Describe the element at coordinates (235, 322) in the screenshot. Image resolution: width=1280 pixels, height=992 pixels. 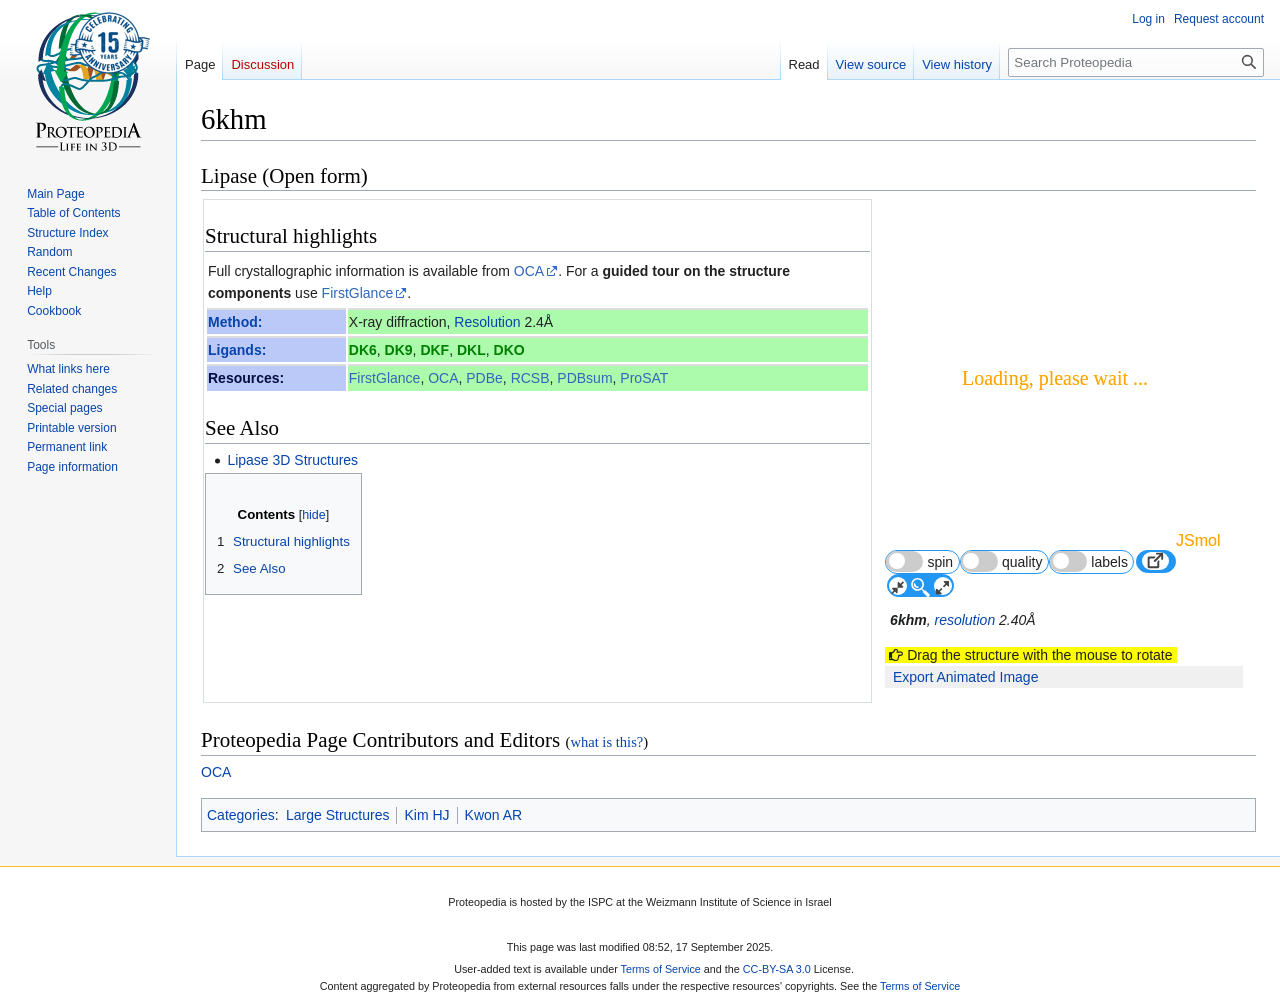
I see `Method:` at that location.